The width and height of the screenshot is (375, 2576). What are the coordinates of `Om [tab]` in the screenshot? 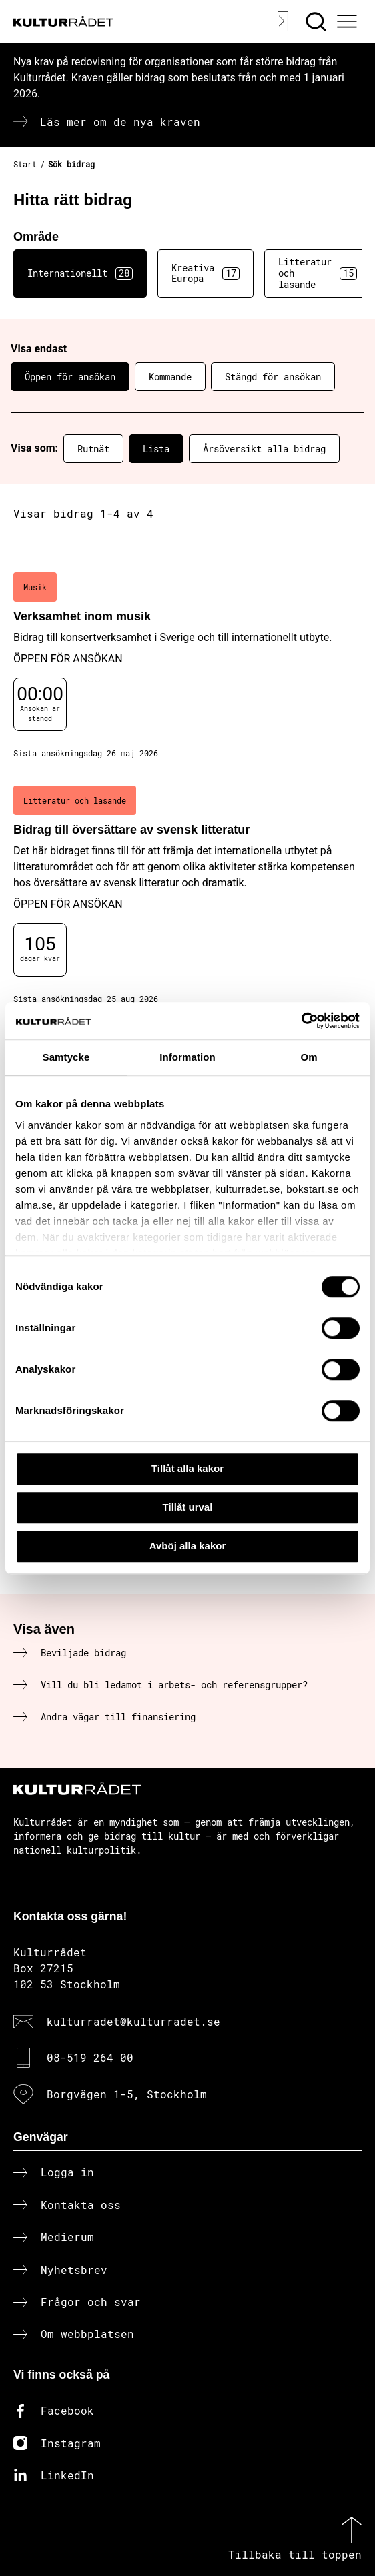 It's located at (308, 1057).